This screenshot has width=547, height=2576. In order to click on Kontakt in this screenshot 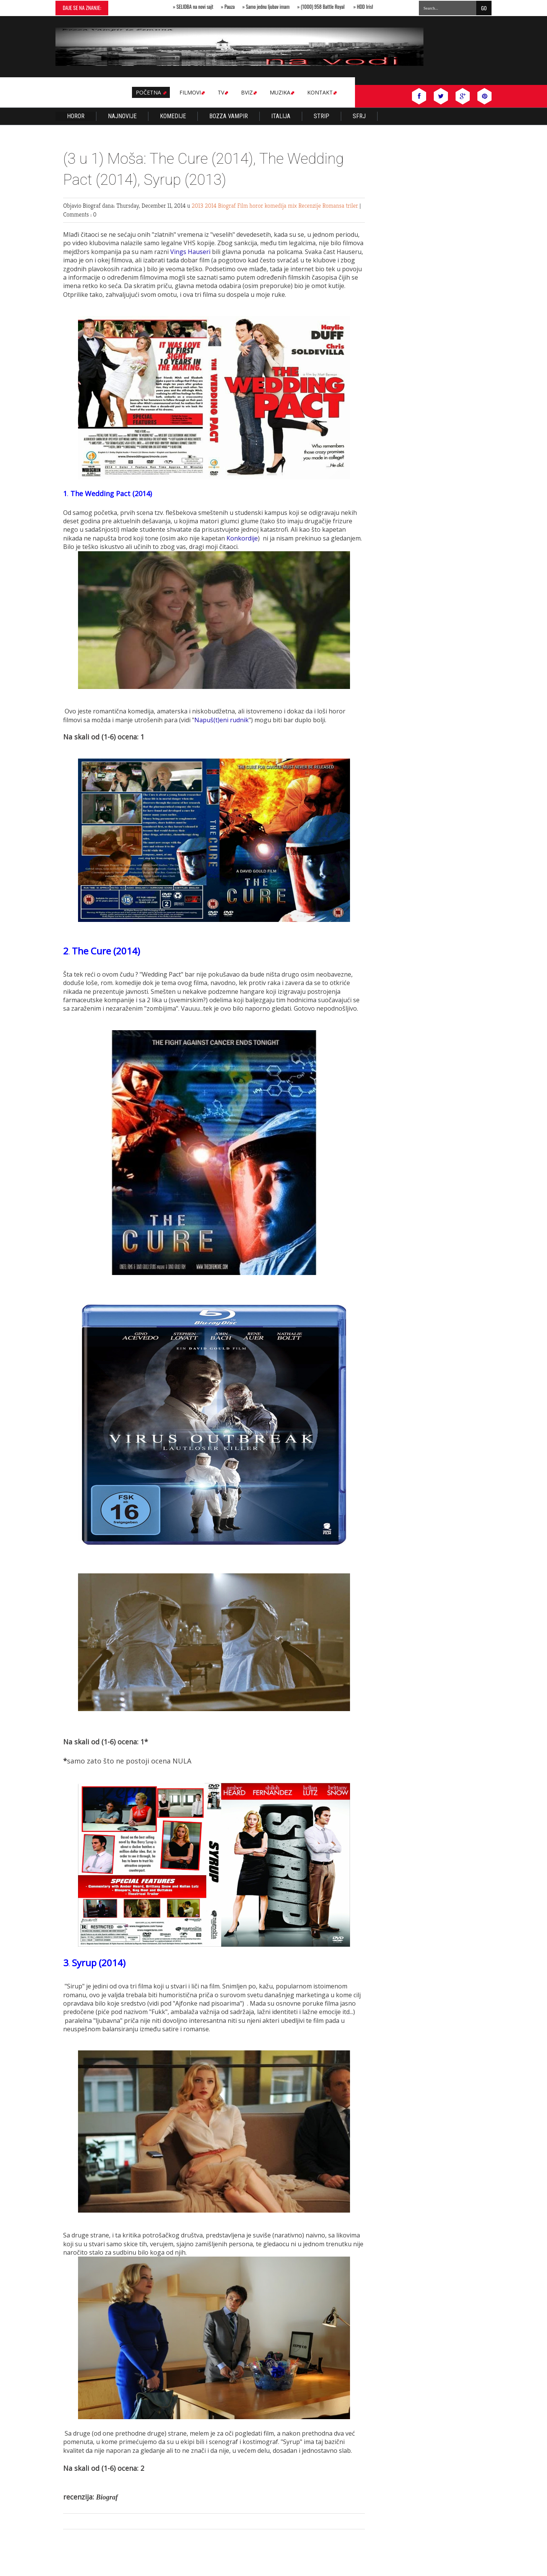, I will do `click(321, 92)`.